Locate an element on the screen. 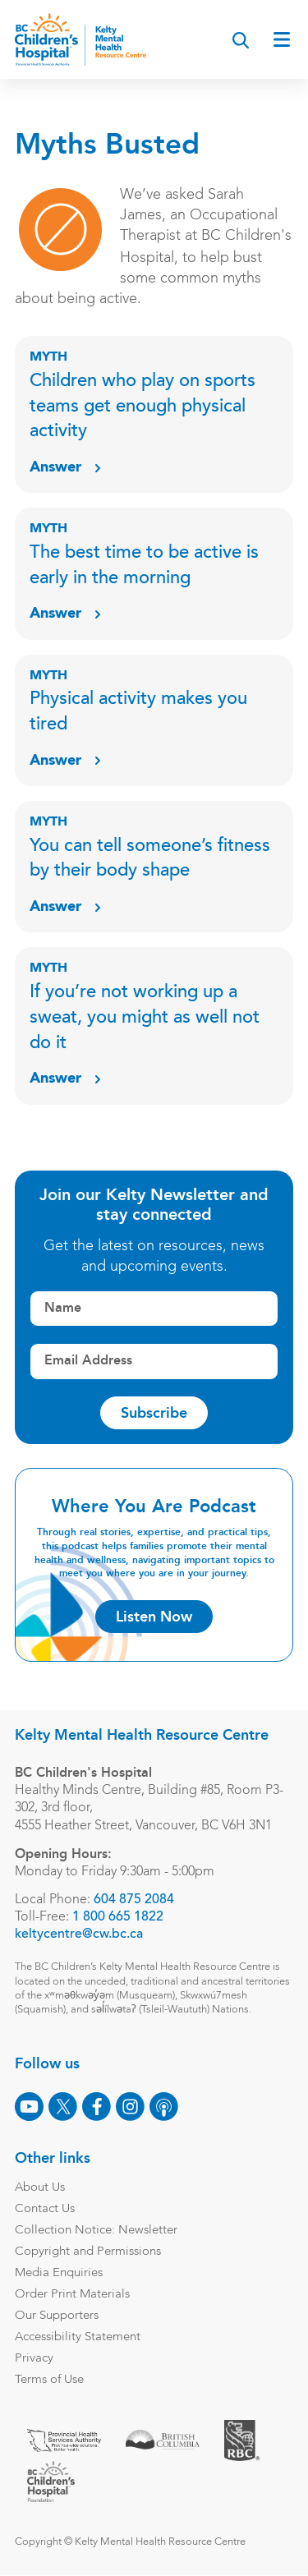 The image size is (308, 2576). Copyright and Permissions is located at coordinates (88, 2252).